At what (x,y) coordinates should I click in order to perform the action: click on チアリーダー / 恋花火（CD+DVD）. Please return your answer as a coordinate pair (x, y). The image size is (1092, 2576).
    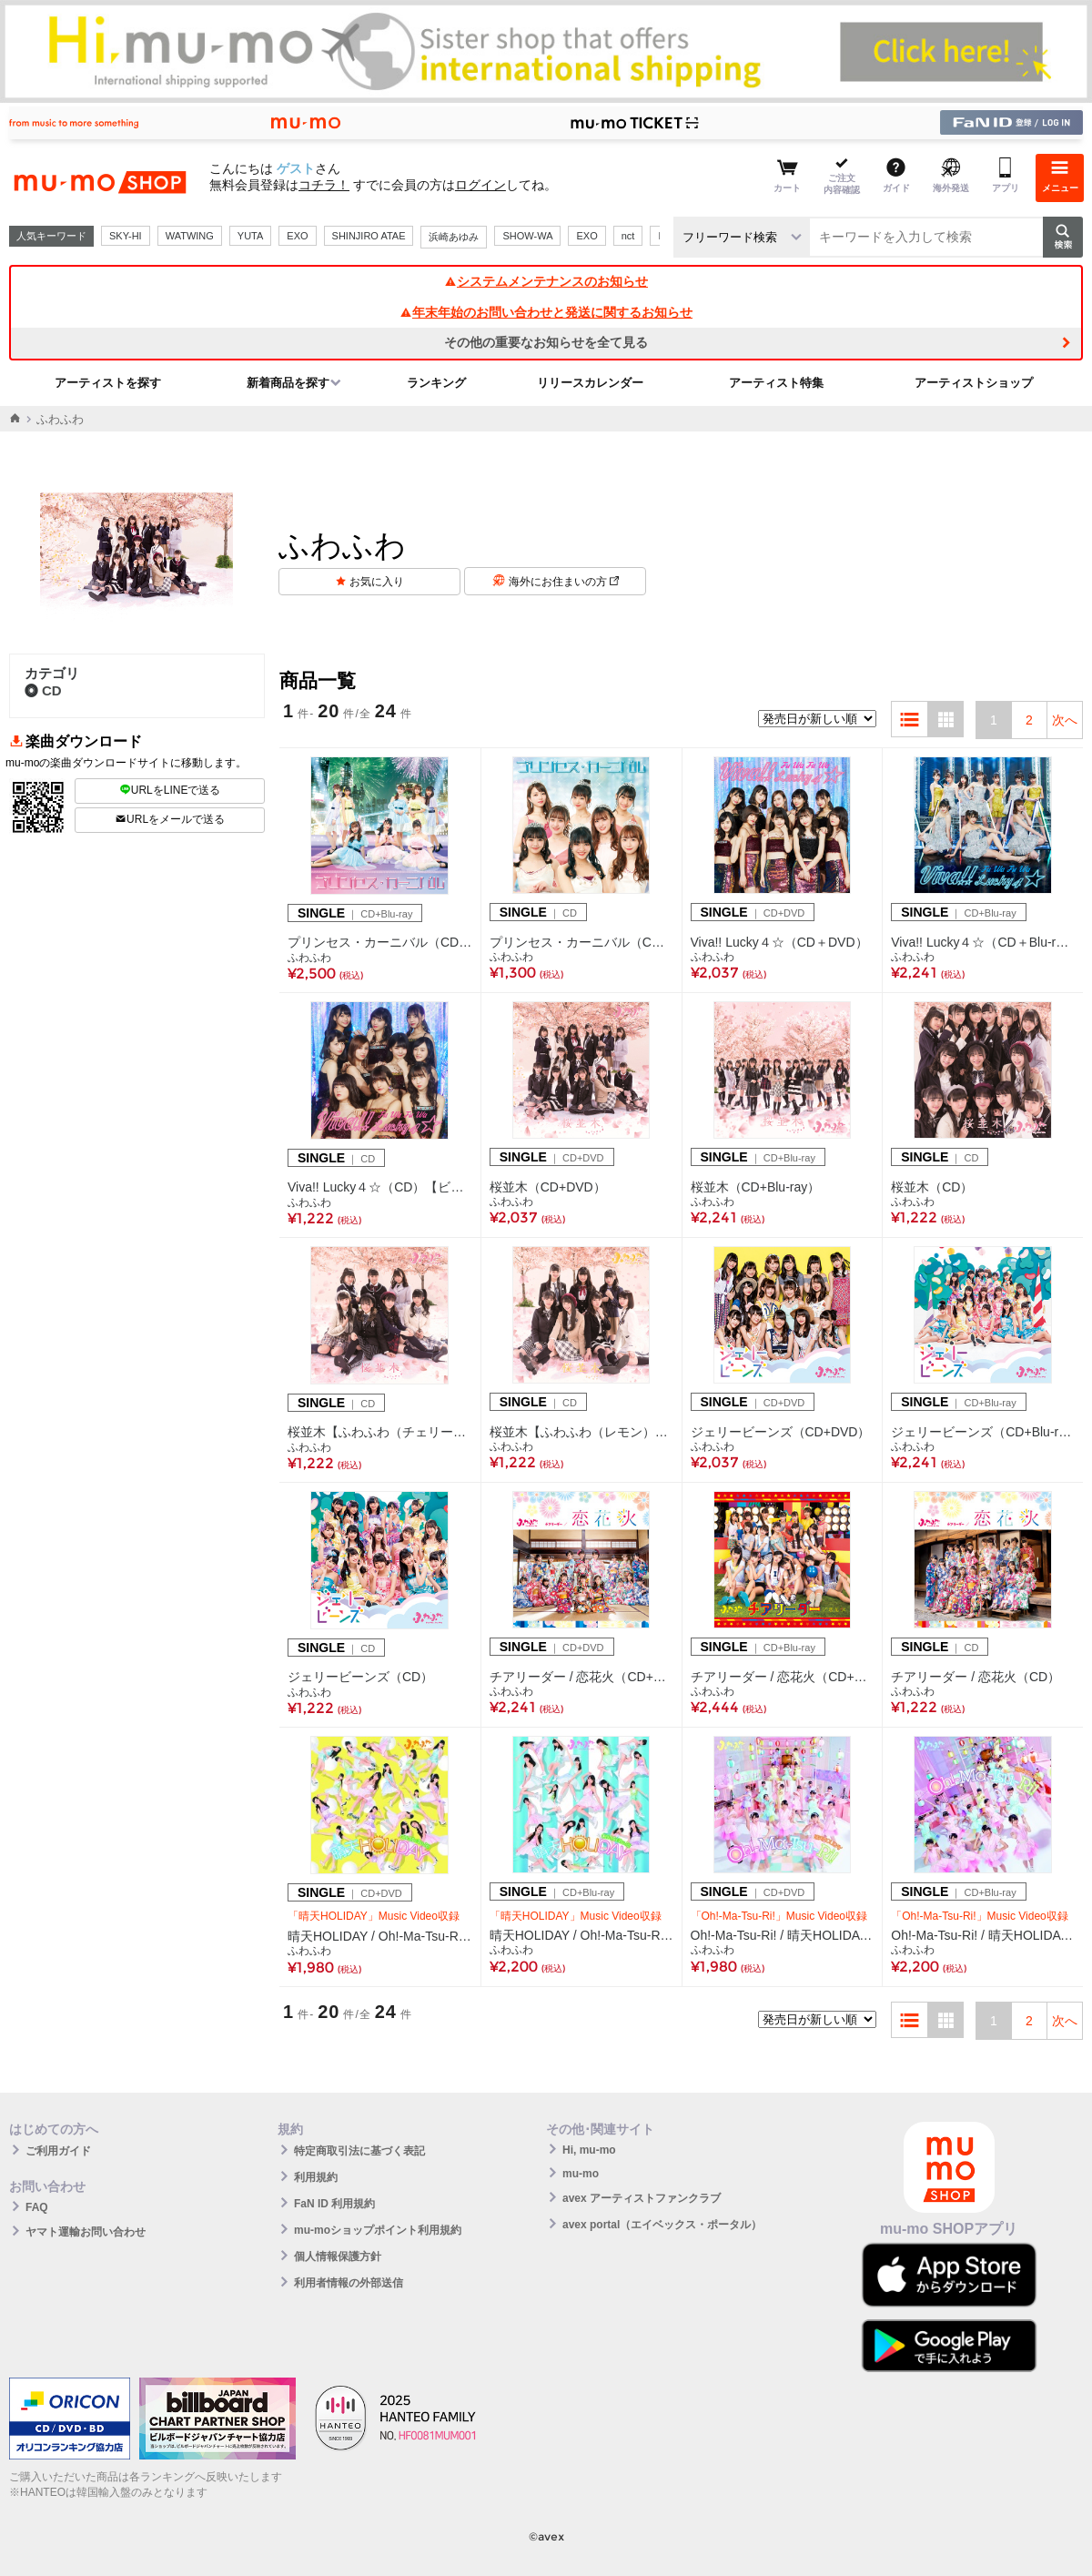
    Looking at the image, I should click on (581, 1676).